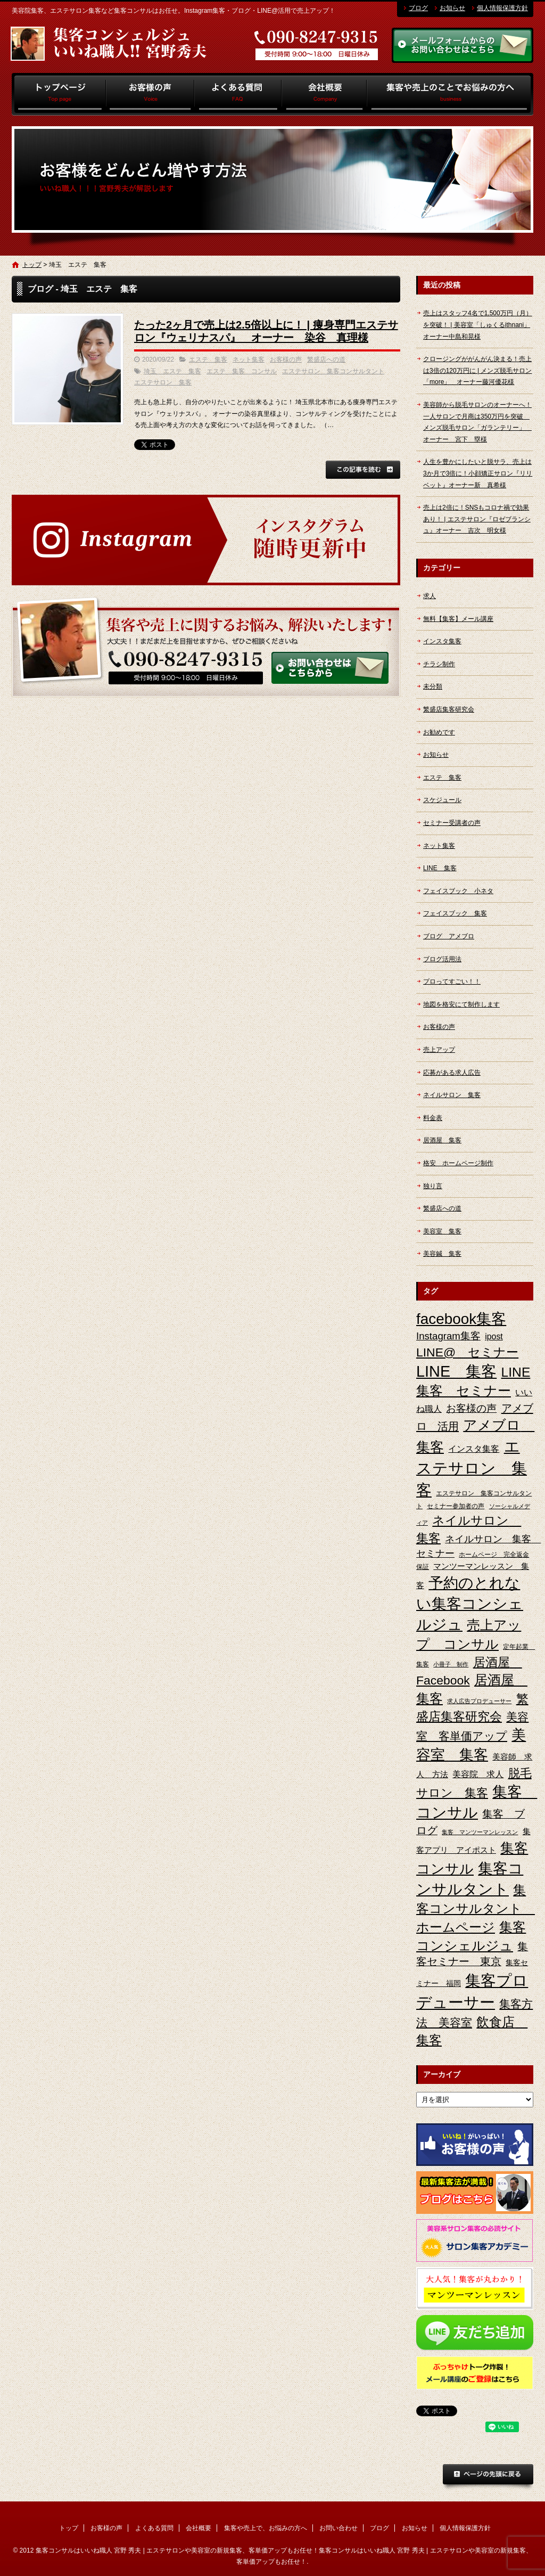 This screenshot has height=2576, width=545. I want to click on 埼玉 エステ 集客, so click(172, 371).